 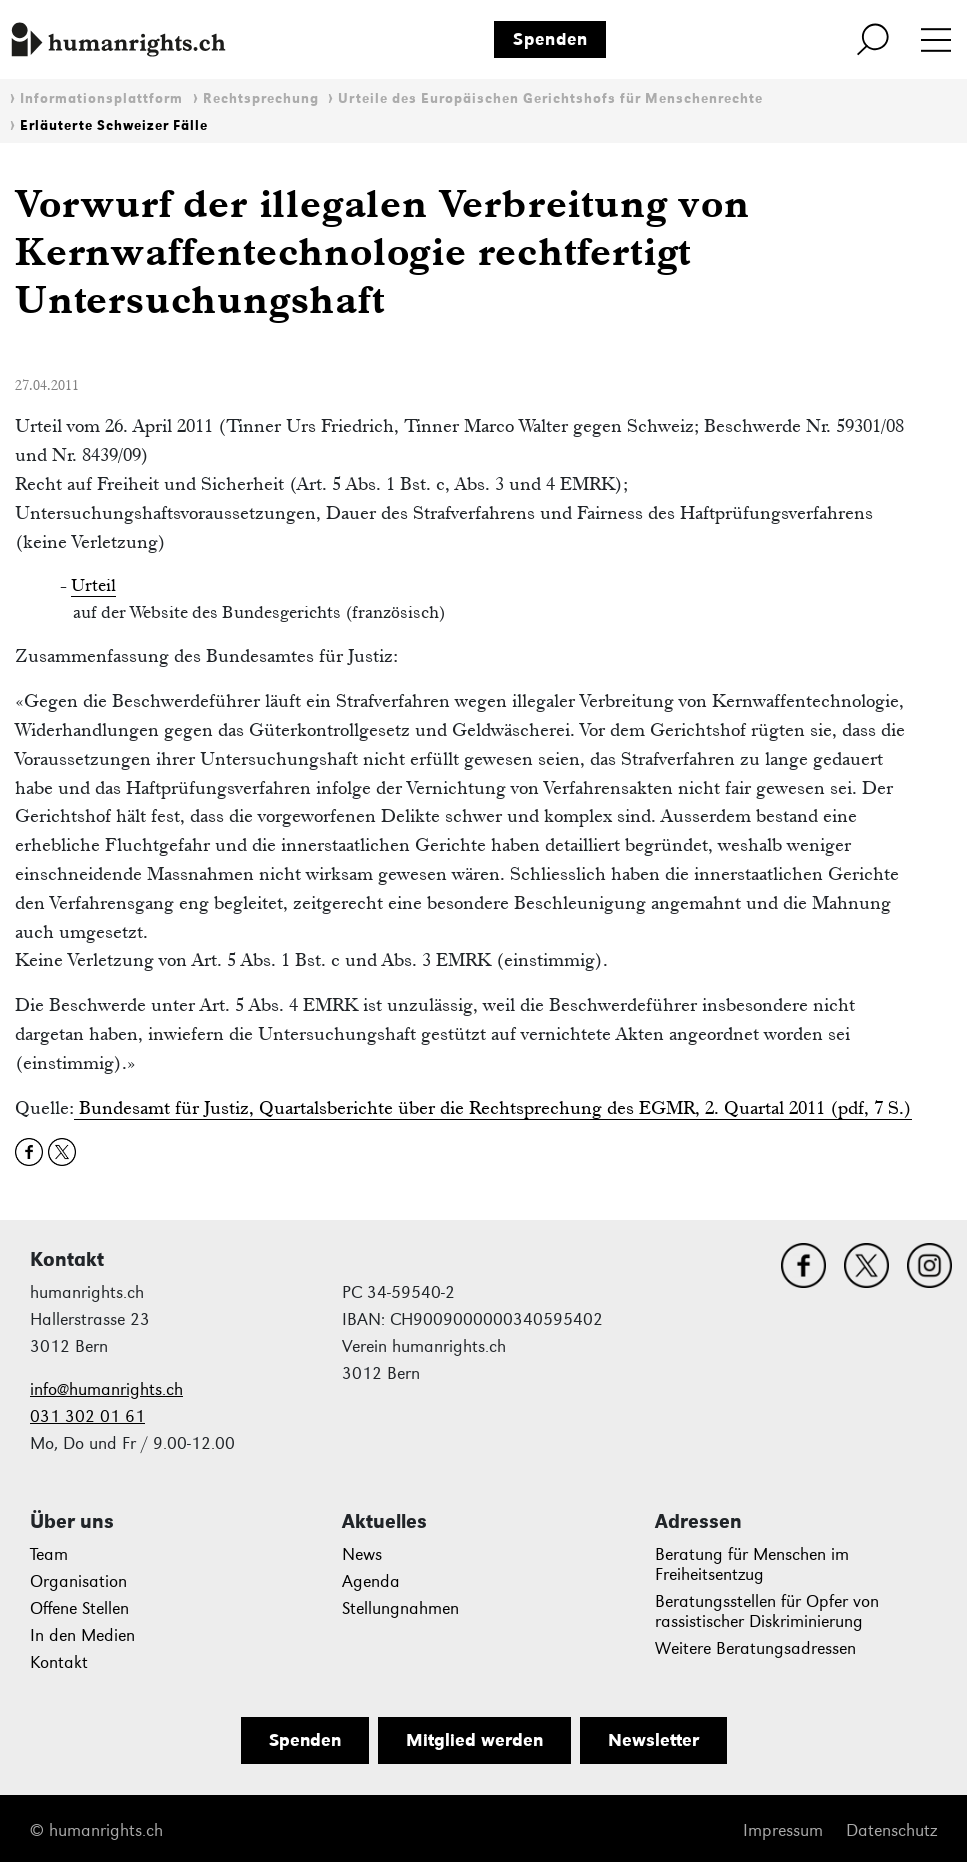 I want to click on Spenden, so click(x=550, y=39).